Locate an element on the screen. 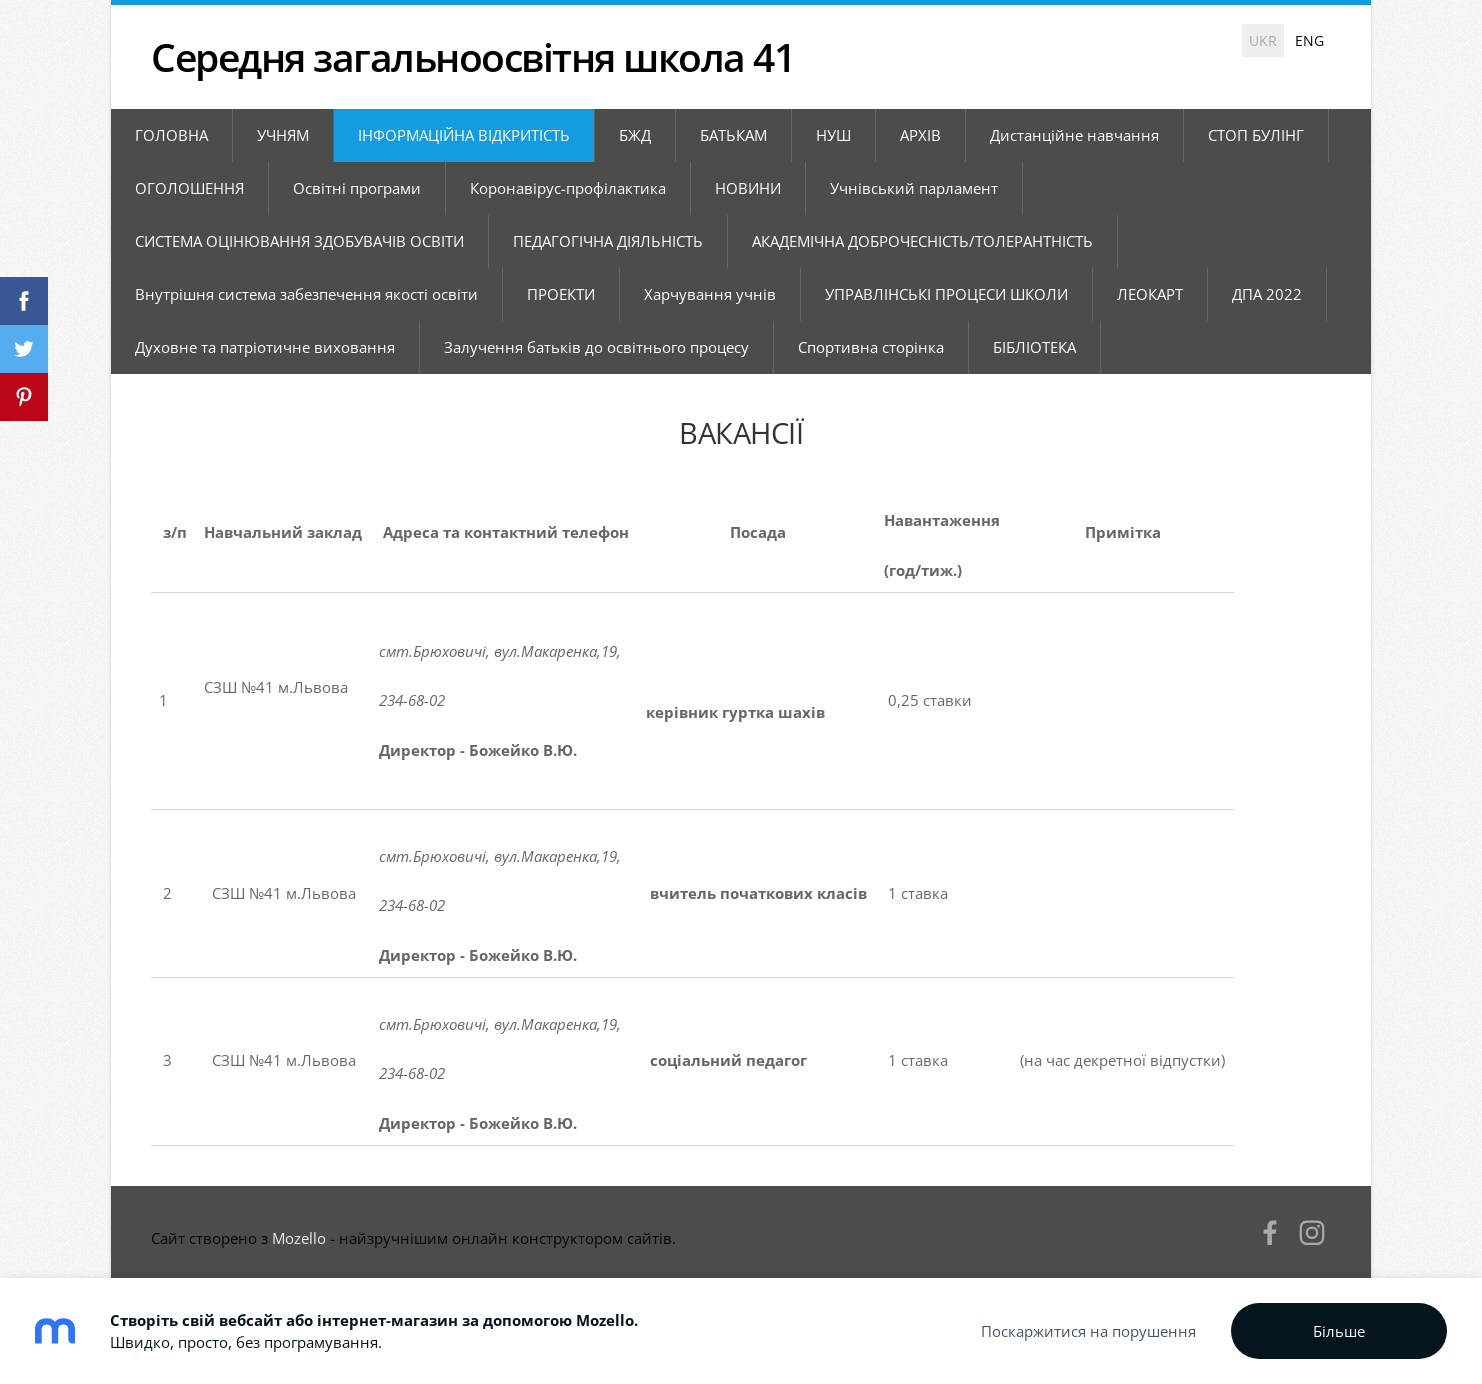  Коронавірус-профілактика [menuitem] is located at coordinates (568, 188).